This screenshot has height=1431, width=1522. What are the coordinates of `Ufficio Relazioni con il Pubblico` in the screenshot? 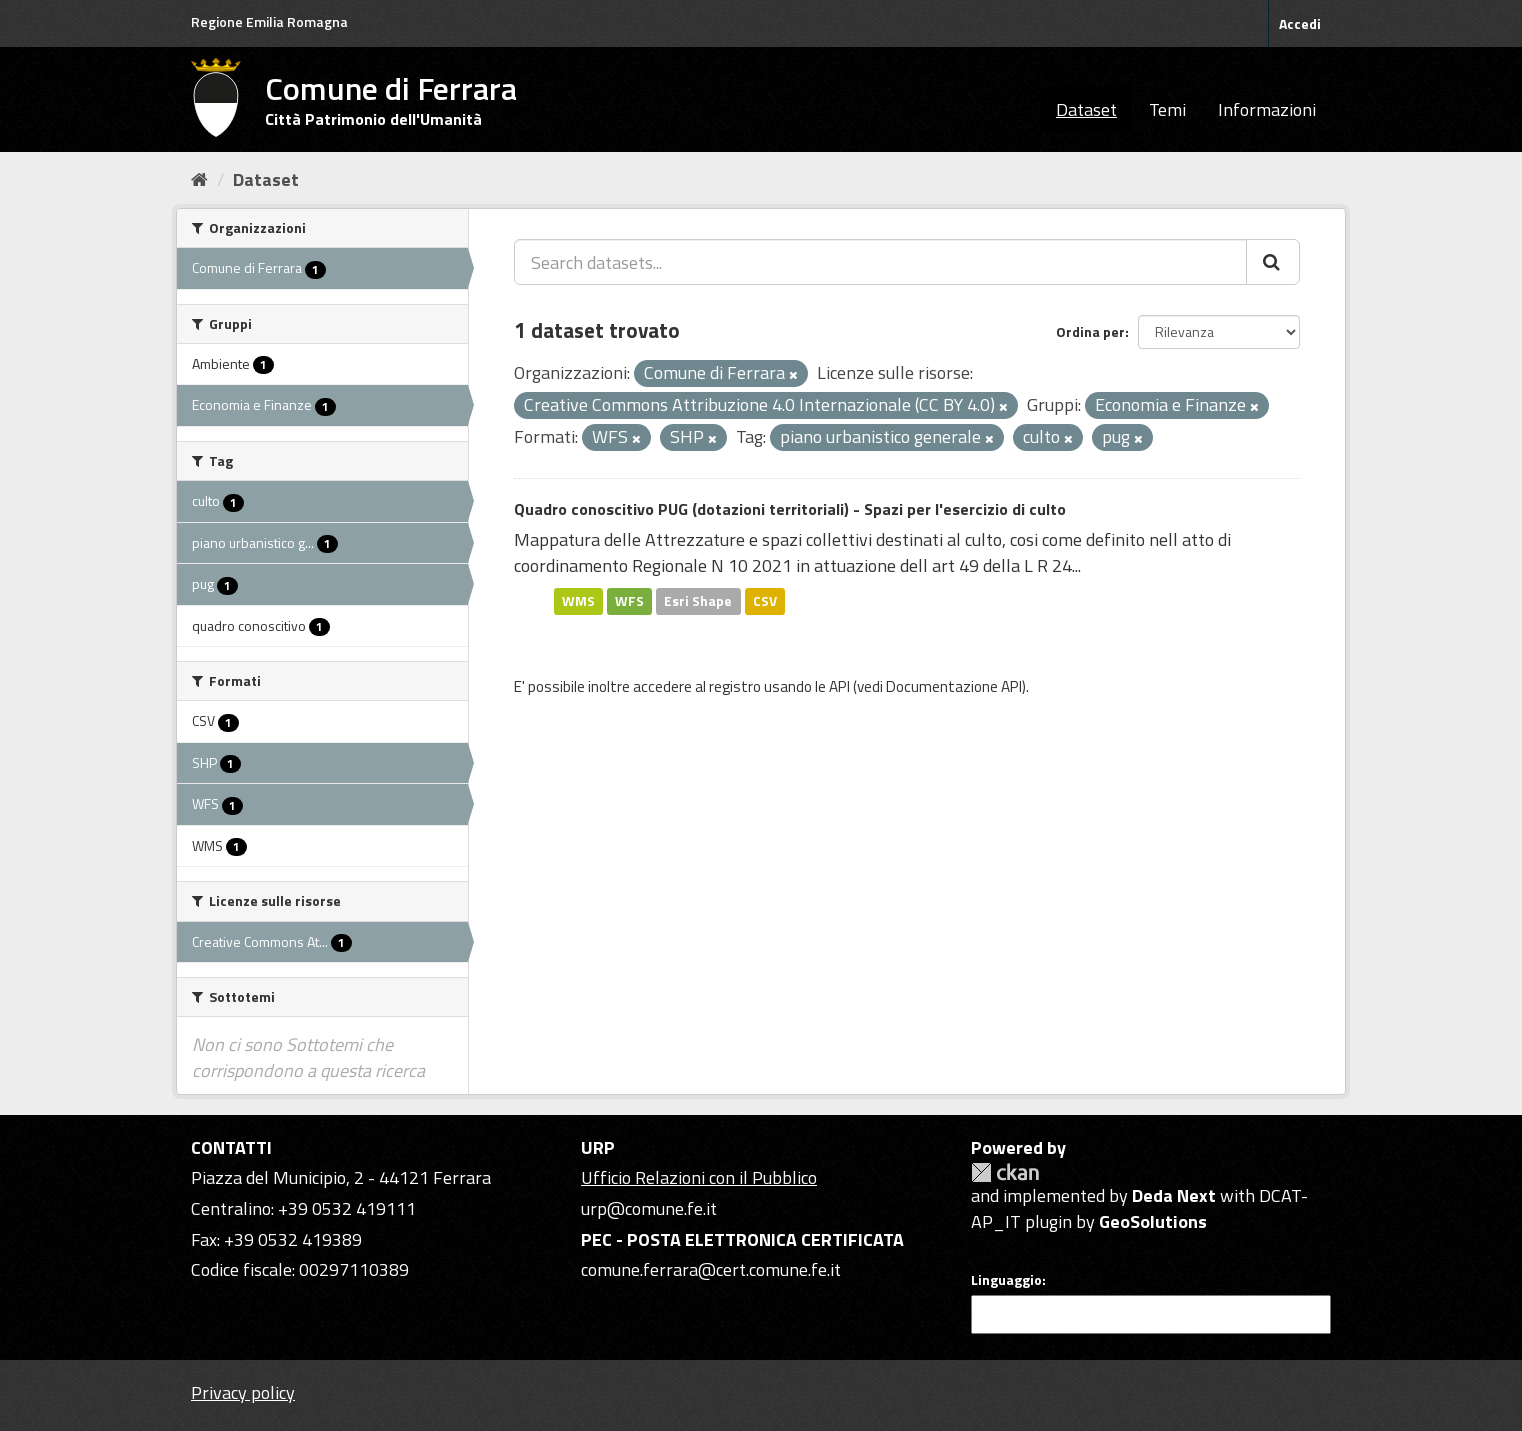 It's located at (699, 1177).